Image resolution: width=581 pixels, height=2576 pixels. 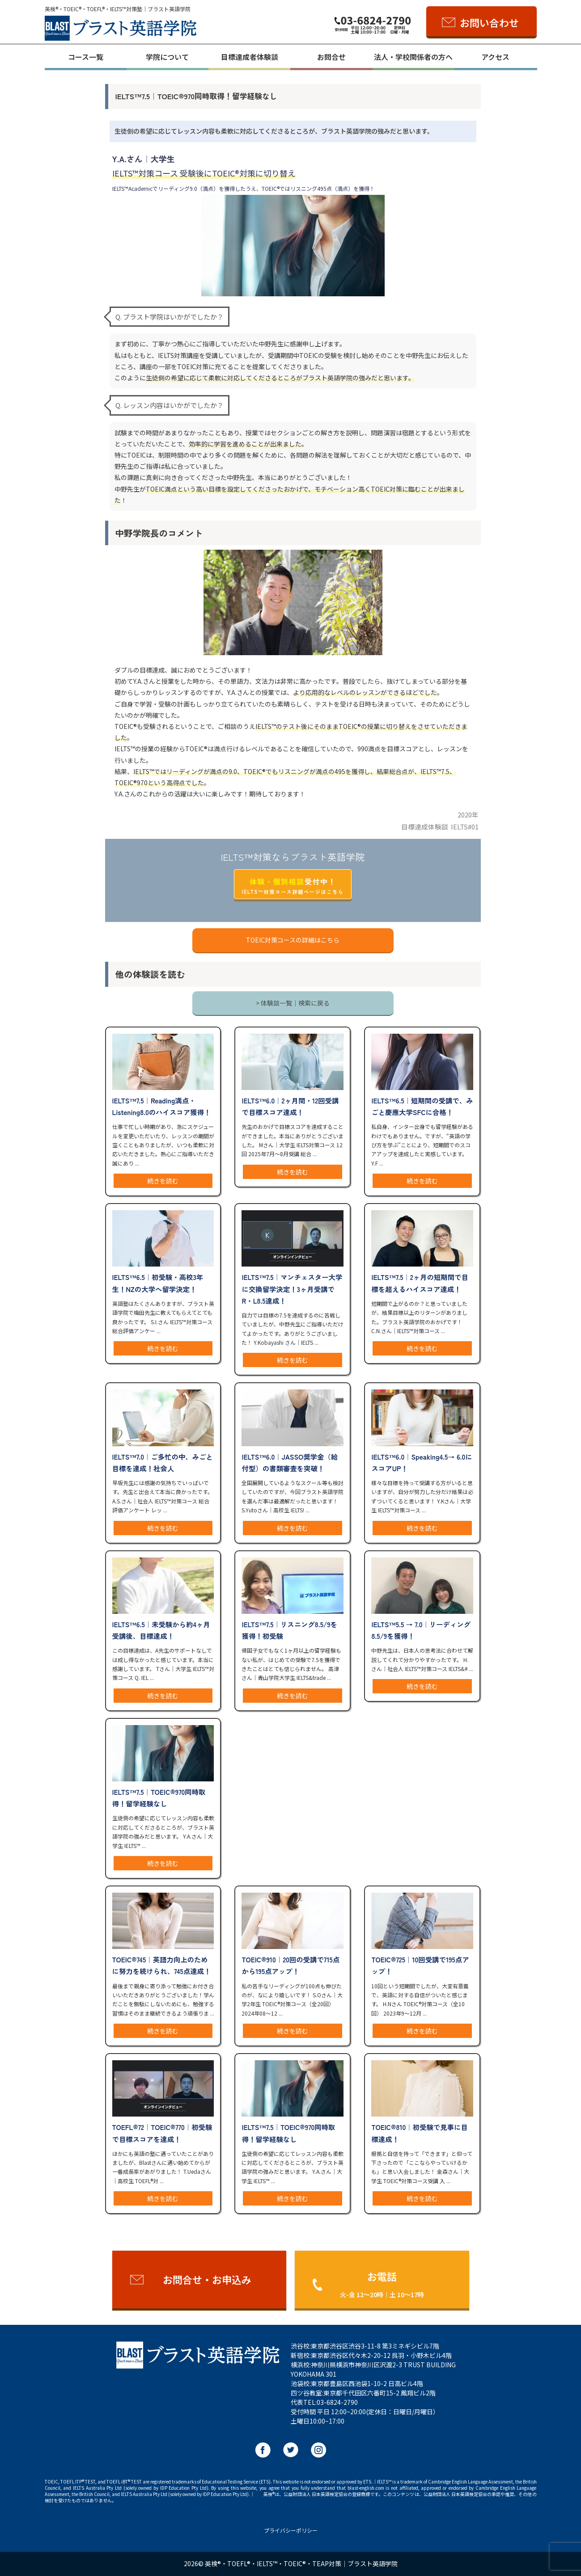 What do you see at coordinates (419, 1282) in the screenshot?
I see `IELTS™️7.5｜2ヶ月の短期間で目標を超えるハイスコア達成！` at bounding box center [419, 1282].